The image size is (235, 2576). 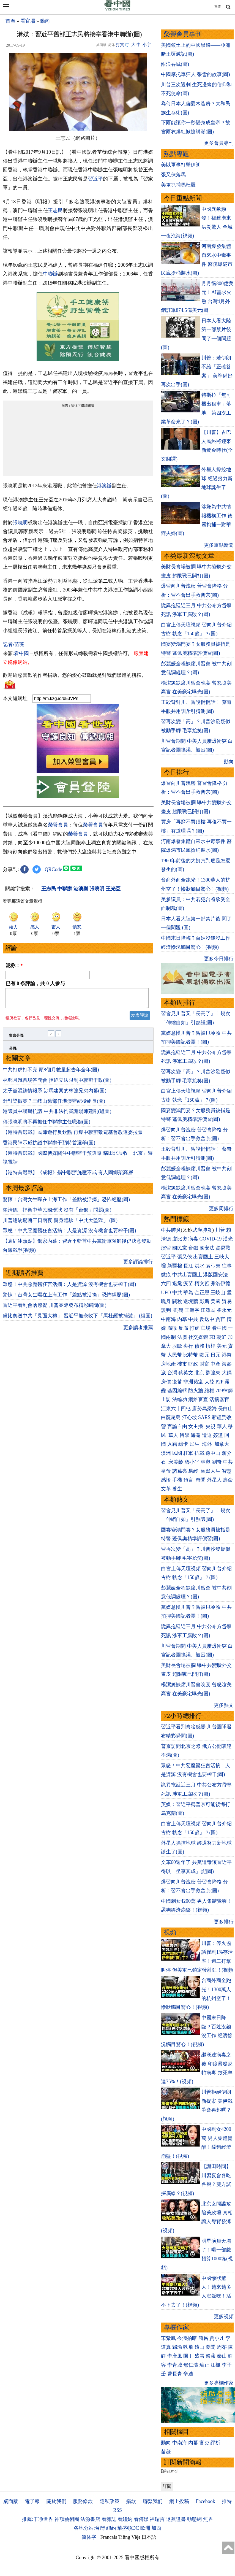 I want to click on 活摘器官, so click(x=219, y=1399).